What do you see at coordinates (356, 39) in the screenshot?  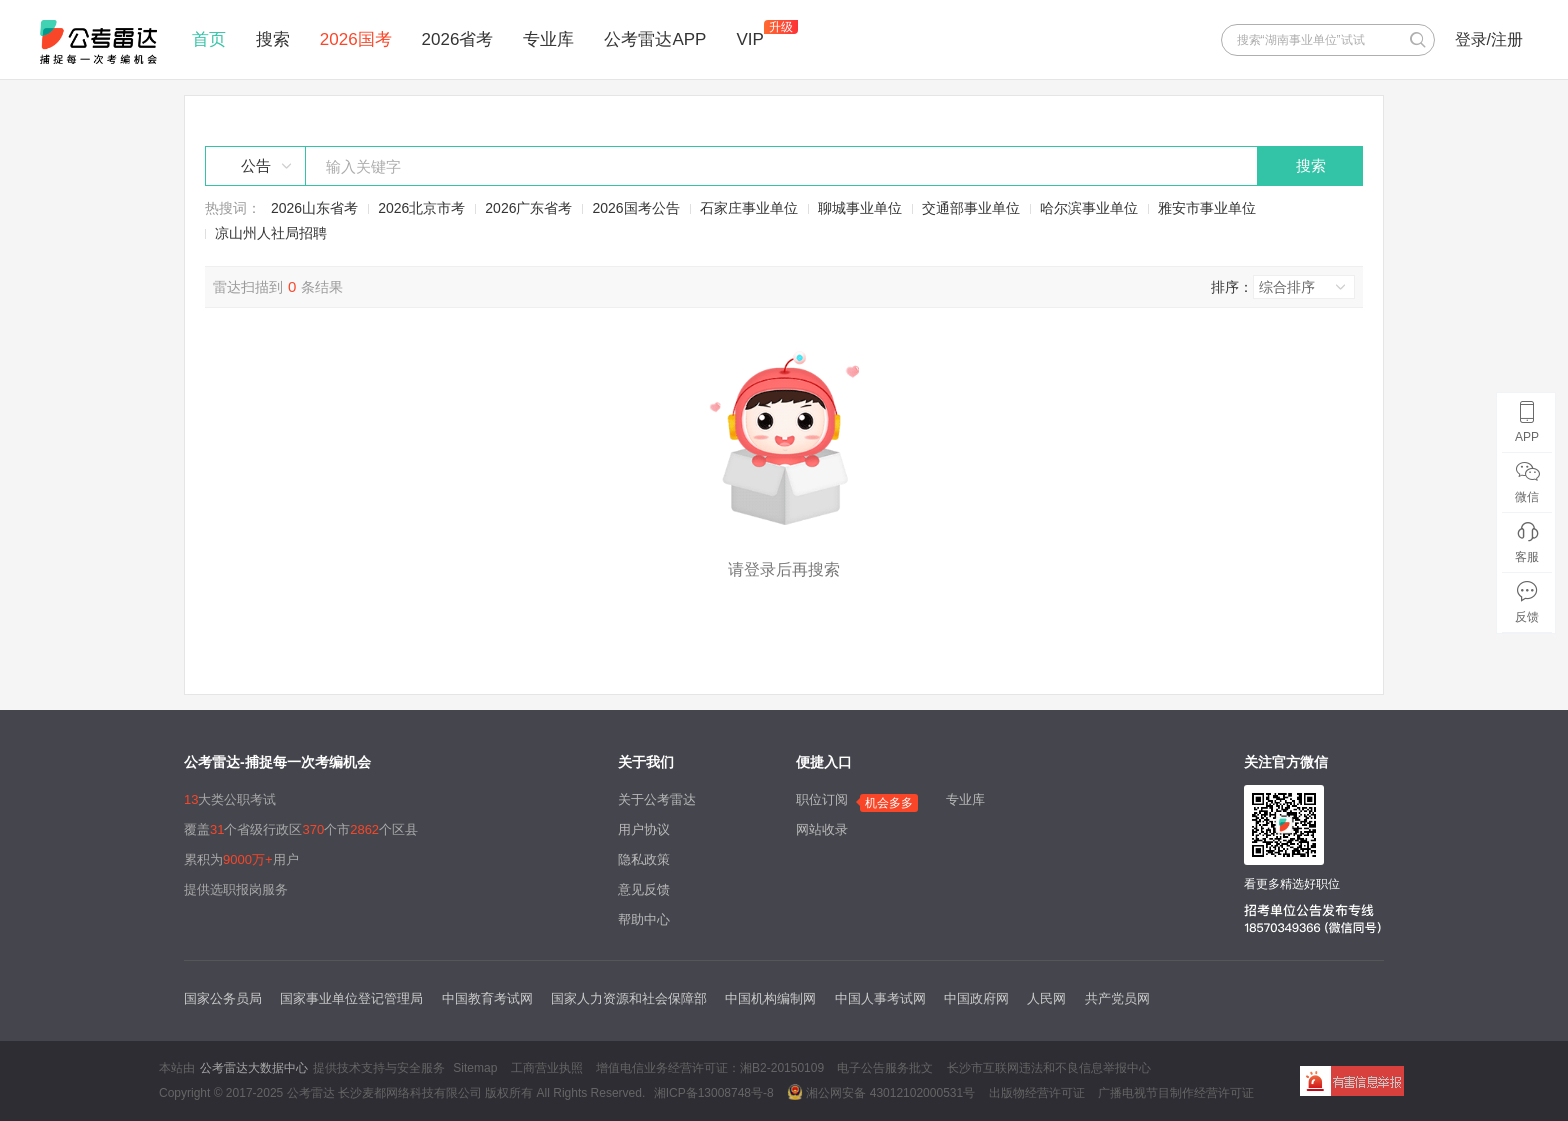 I see `2026国考` at bounding box center [356, 39].